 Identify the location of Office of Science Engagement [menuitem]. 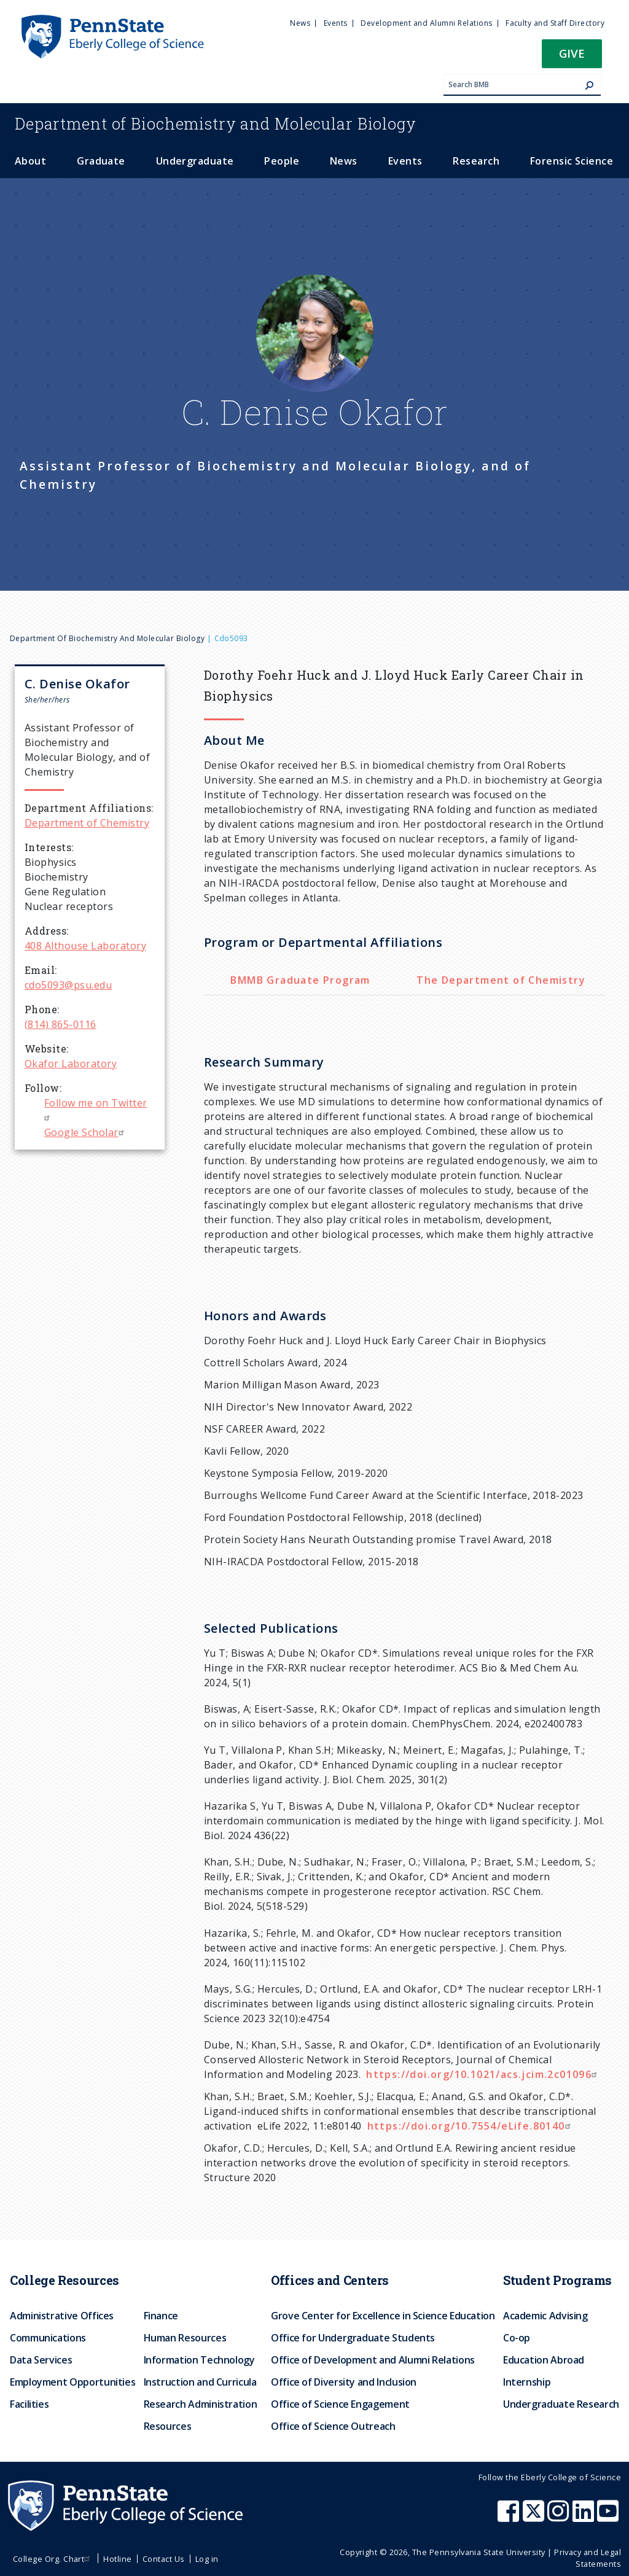
(340, 2404).